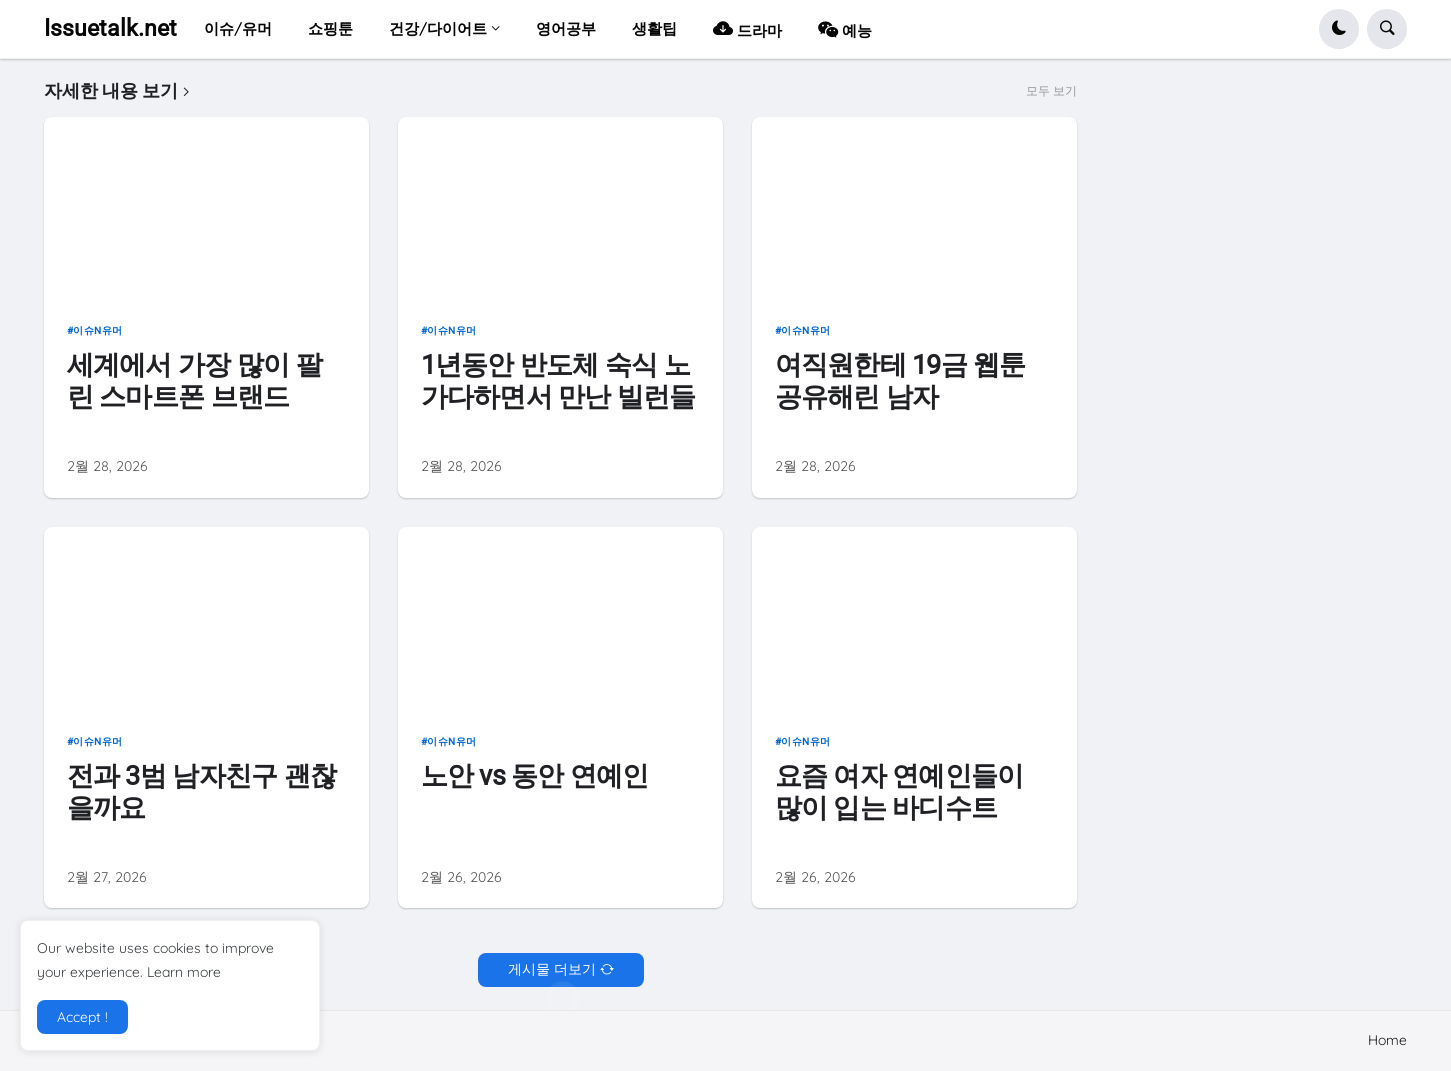 Image resolution: width=1451 pixels, height=1071 pixels. I want to click on 1년동안 반도체 숙식 노가다하면서 만난 빌런들, so click(558, 380).